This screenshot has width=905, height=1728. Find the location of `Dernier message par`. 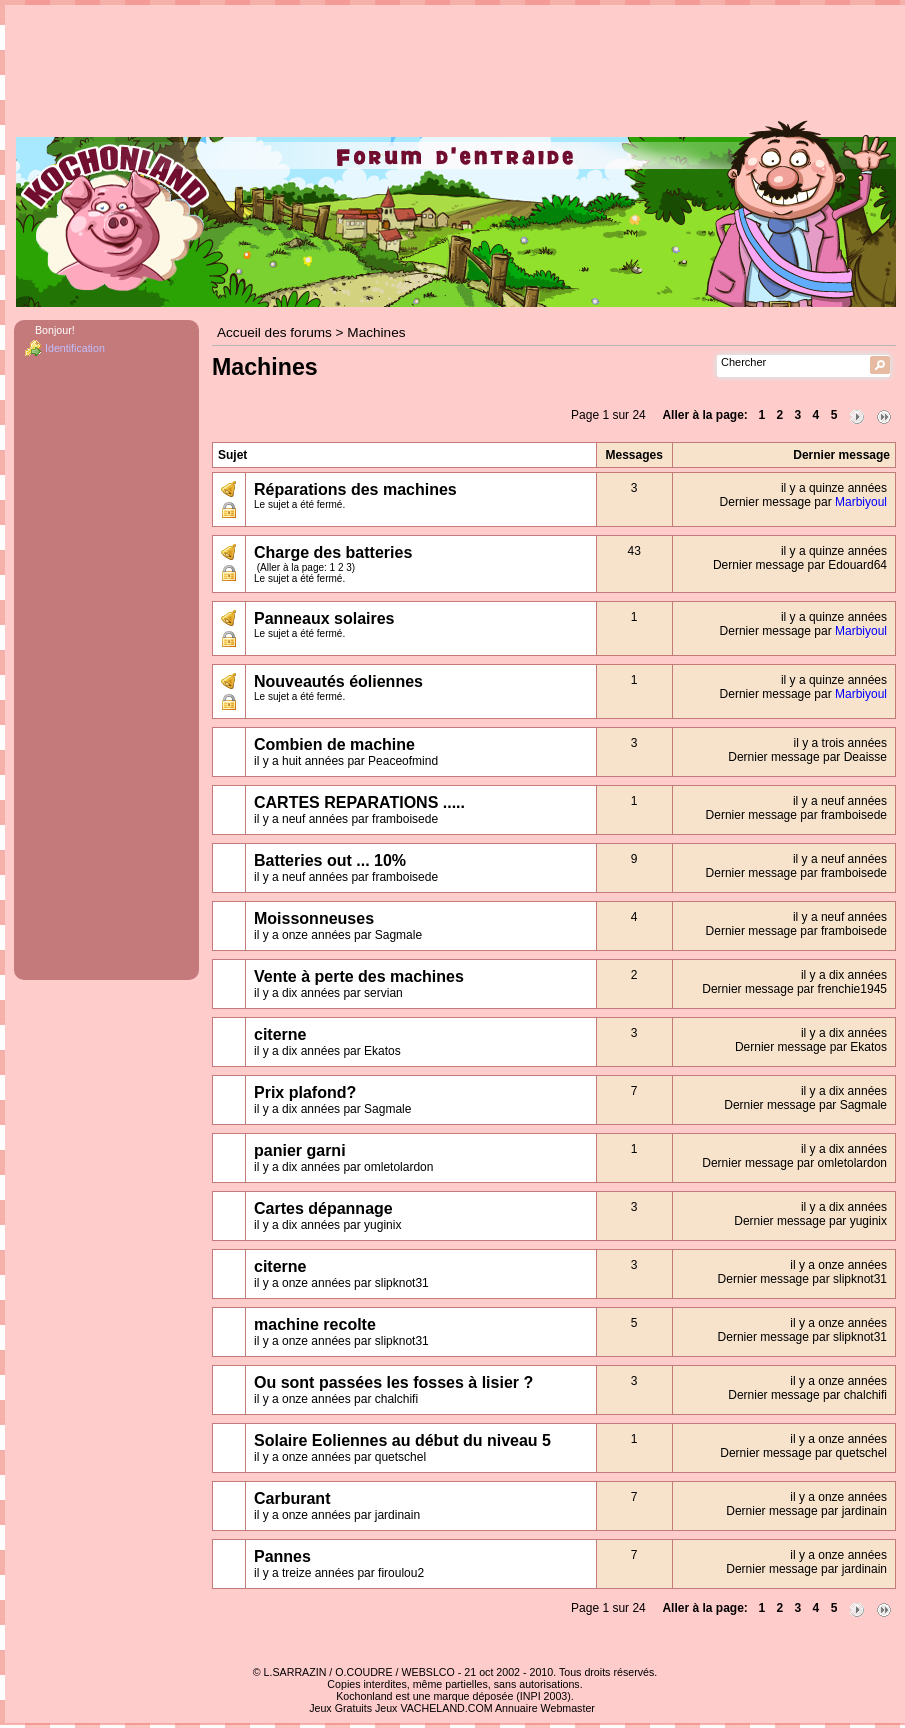

Dernier message par is located at coordinates (803, 502).